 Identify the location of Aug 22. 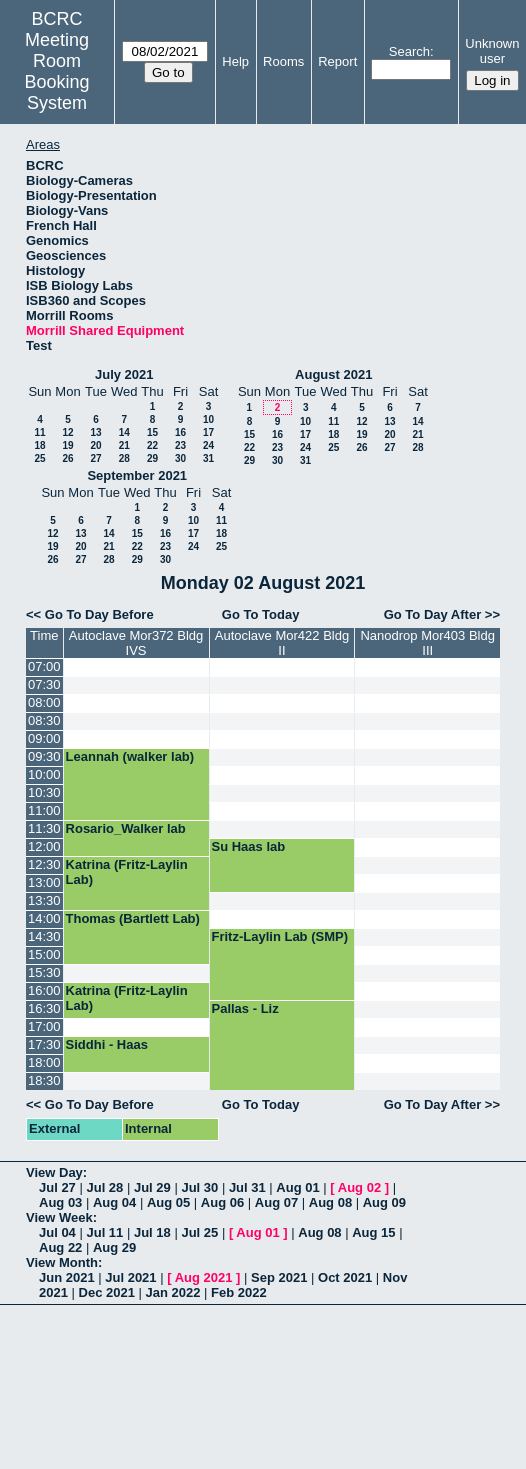
(60, 1247).